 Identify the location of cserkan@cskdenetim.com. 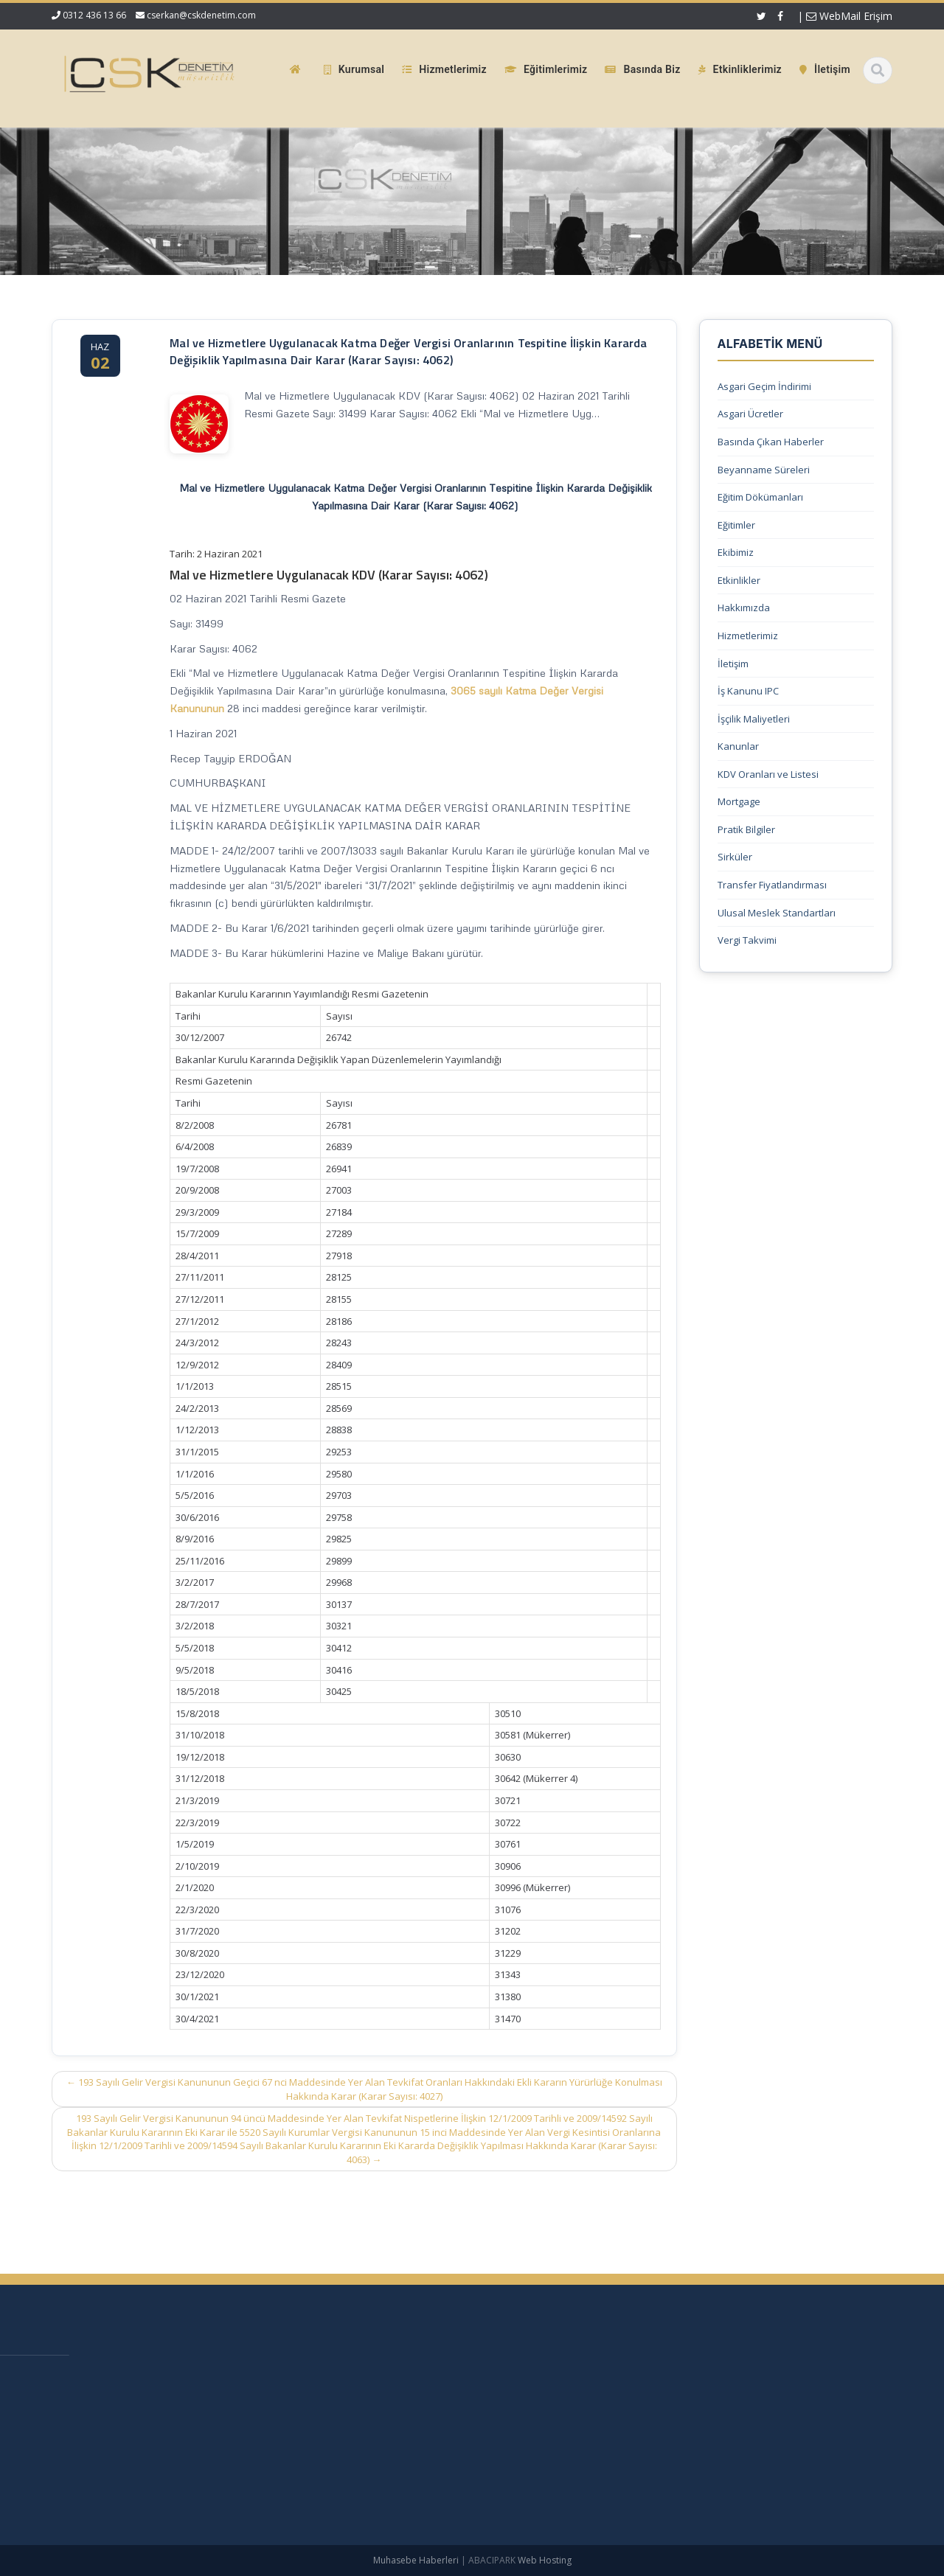
(201, 15).